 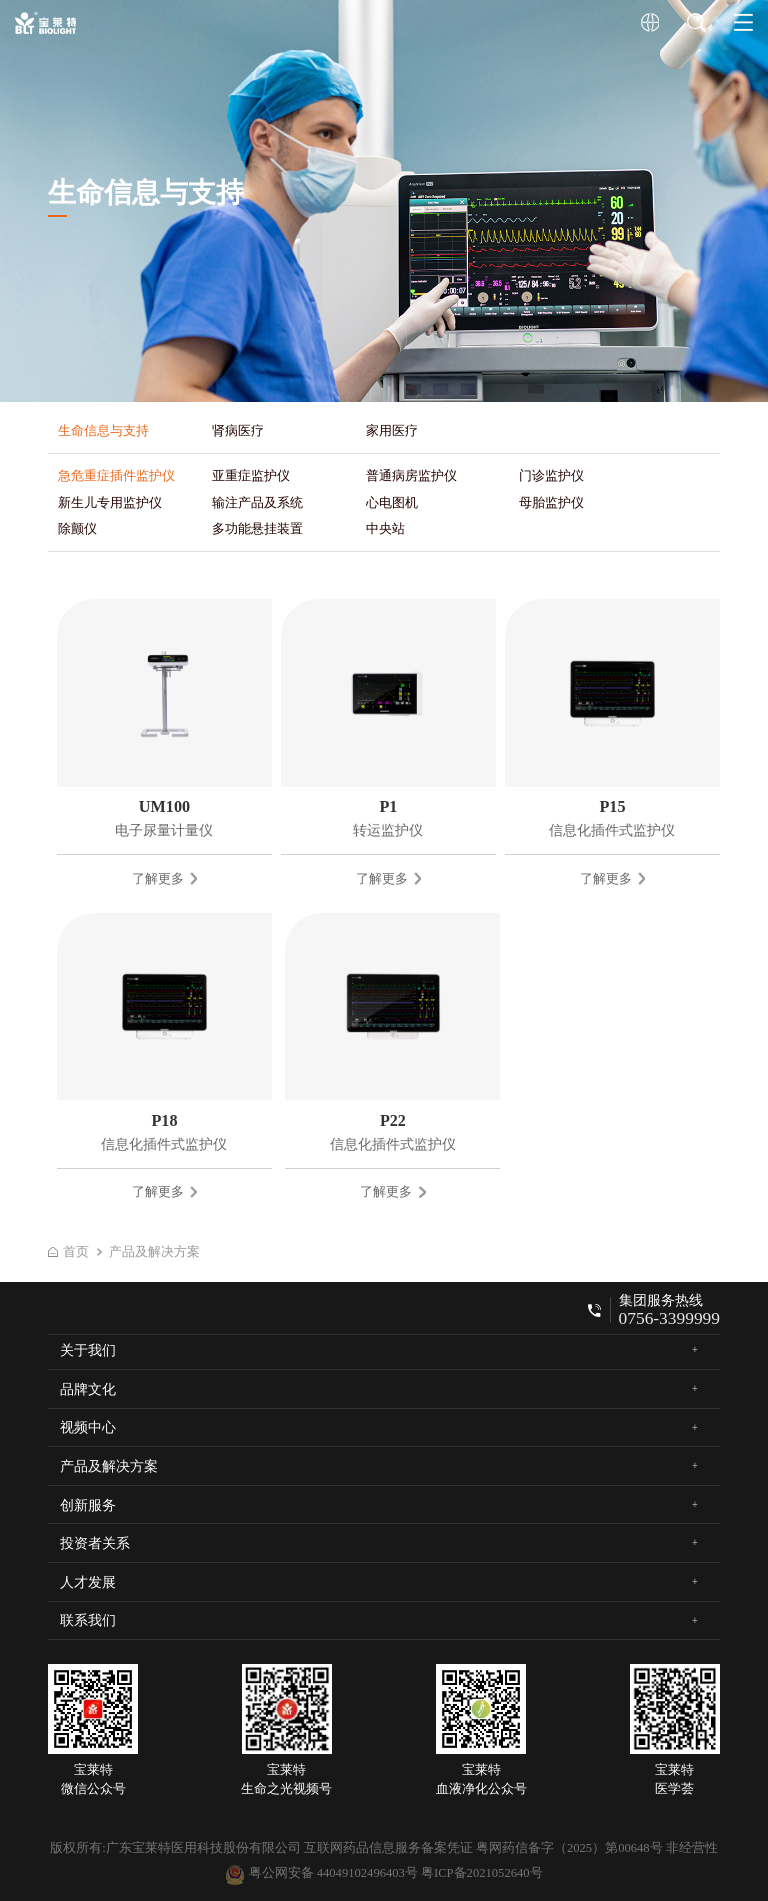 What do you see at coordinates (95, 1543) in the screenshot?
I see `投资者关系` at bounding box center [95, 1543].